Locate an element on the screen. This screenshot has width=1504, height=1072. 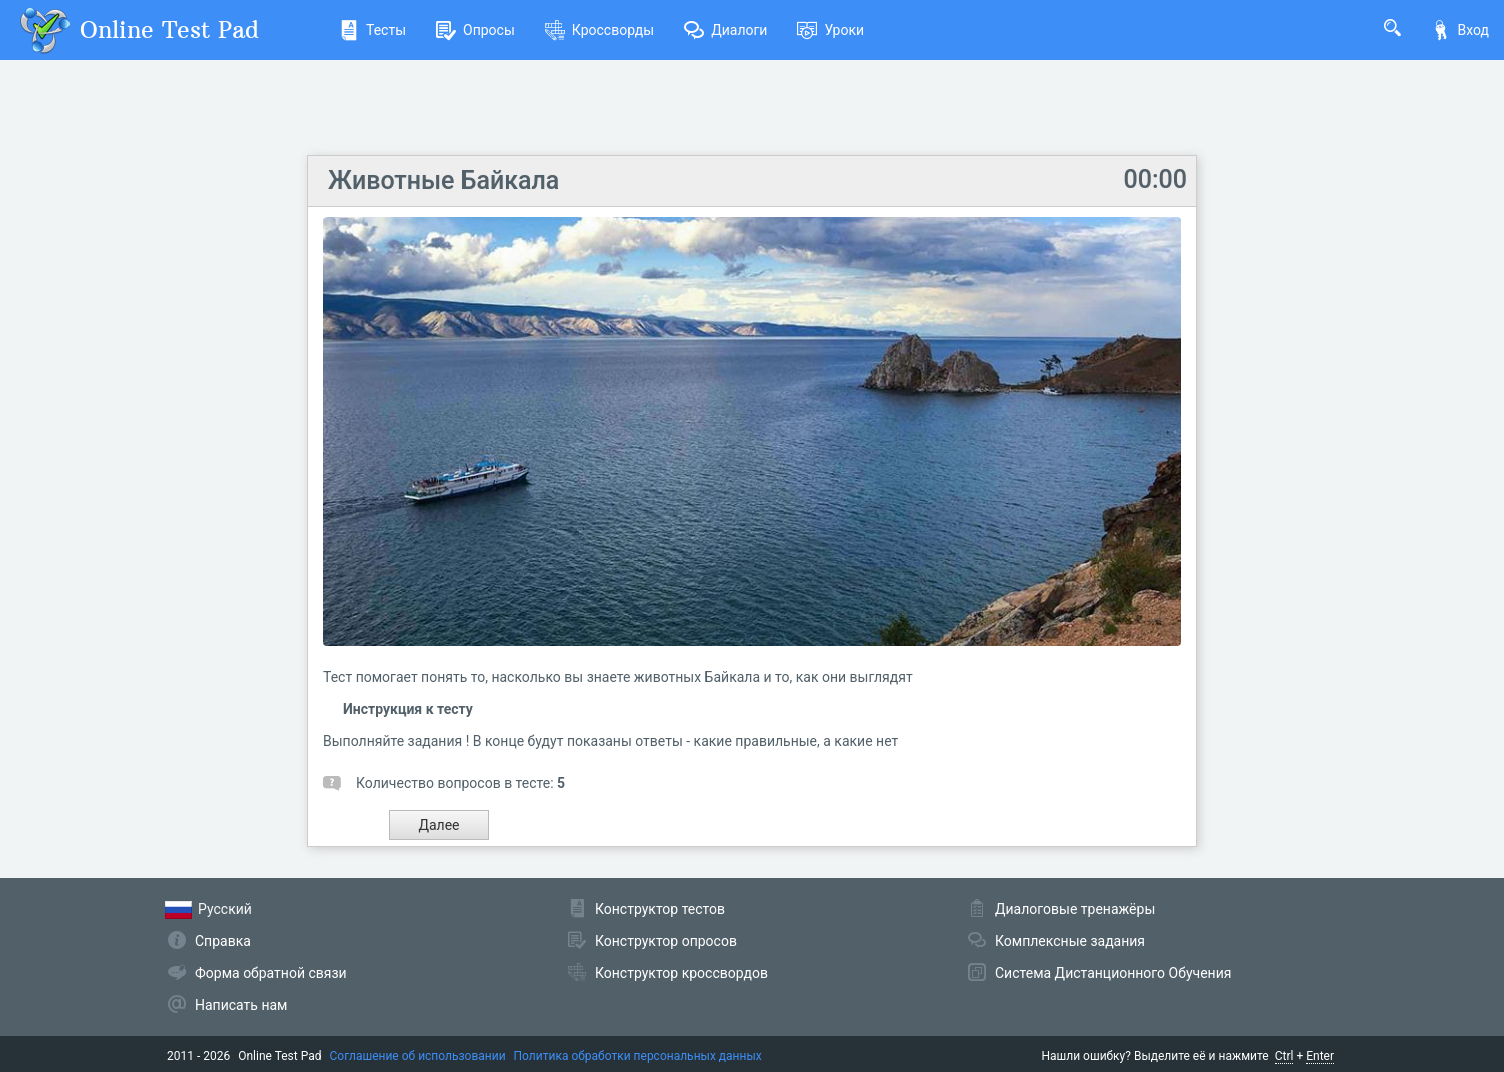
Система Дистанционного Обучения is located at coordinates (1113, 973).